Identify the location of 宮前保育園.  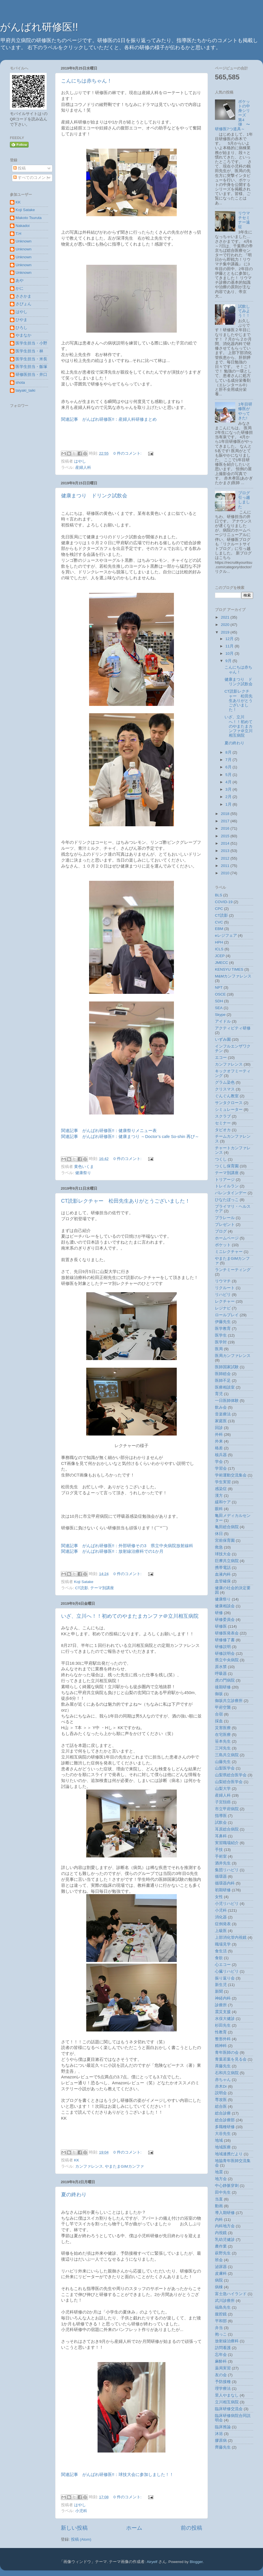
(225, 1540).